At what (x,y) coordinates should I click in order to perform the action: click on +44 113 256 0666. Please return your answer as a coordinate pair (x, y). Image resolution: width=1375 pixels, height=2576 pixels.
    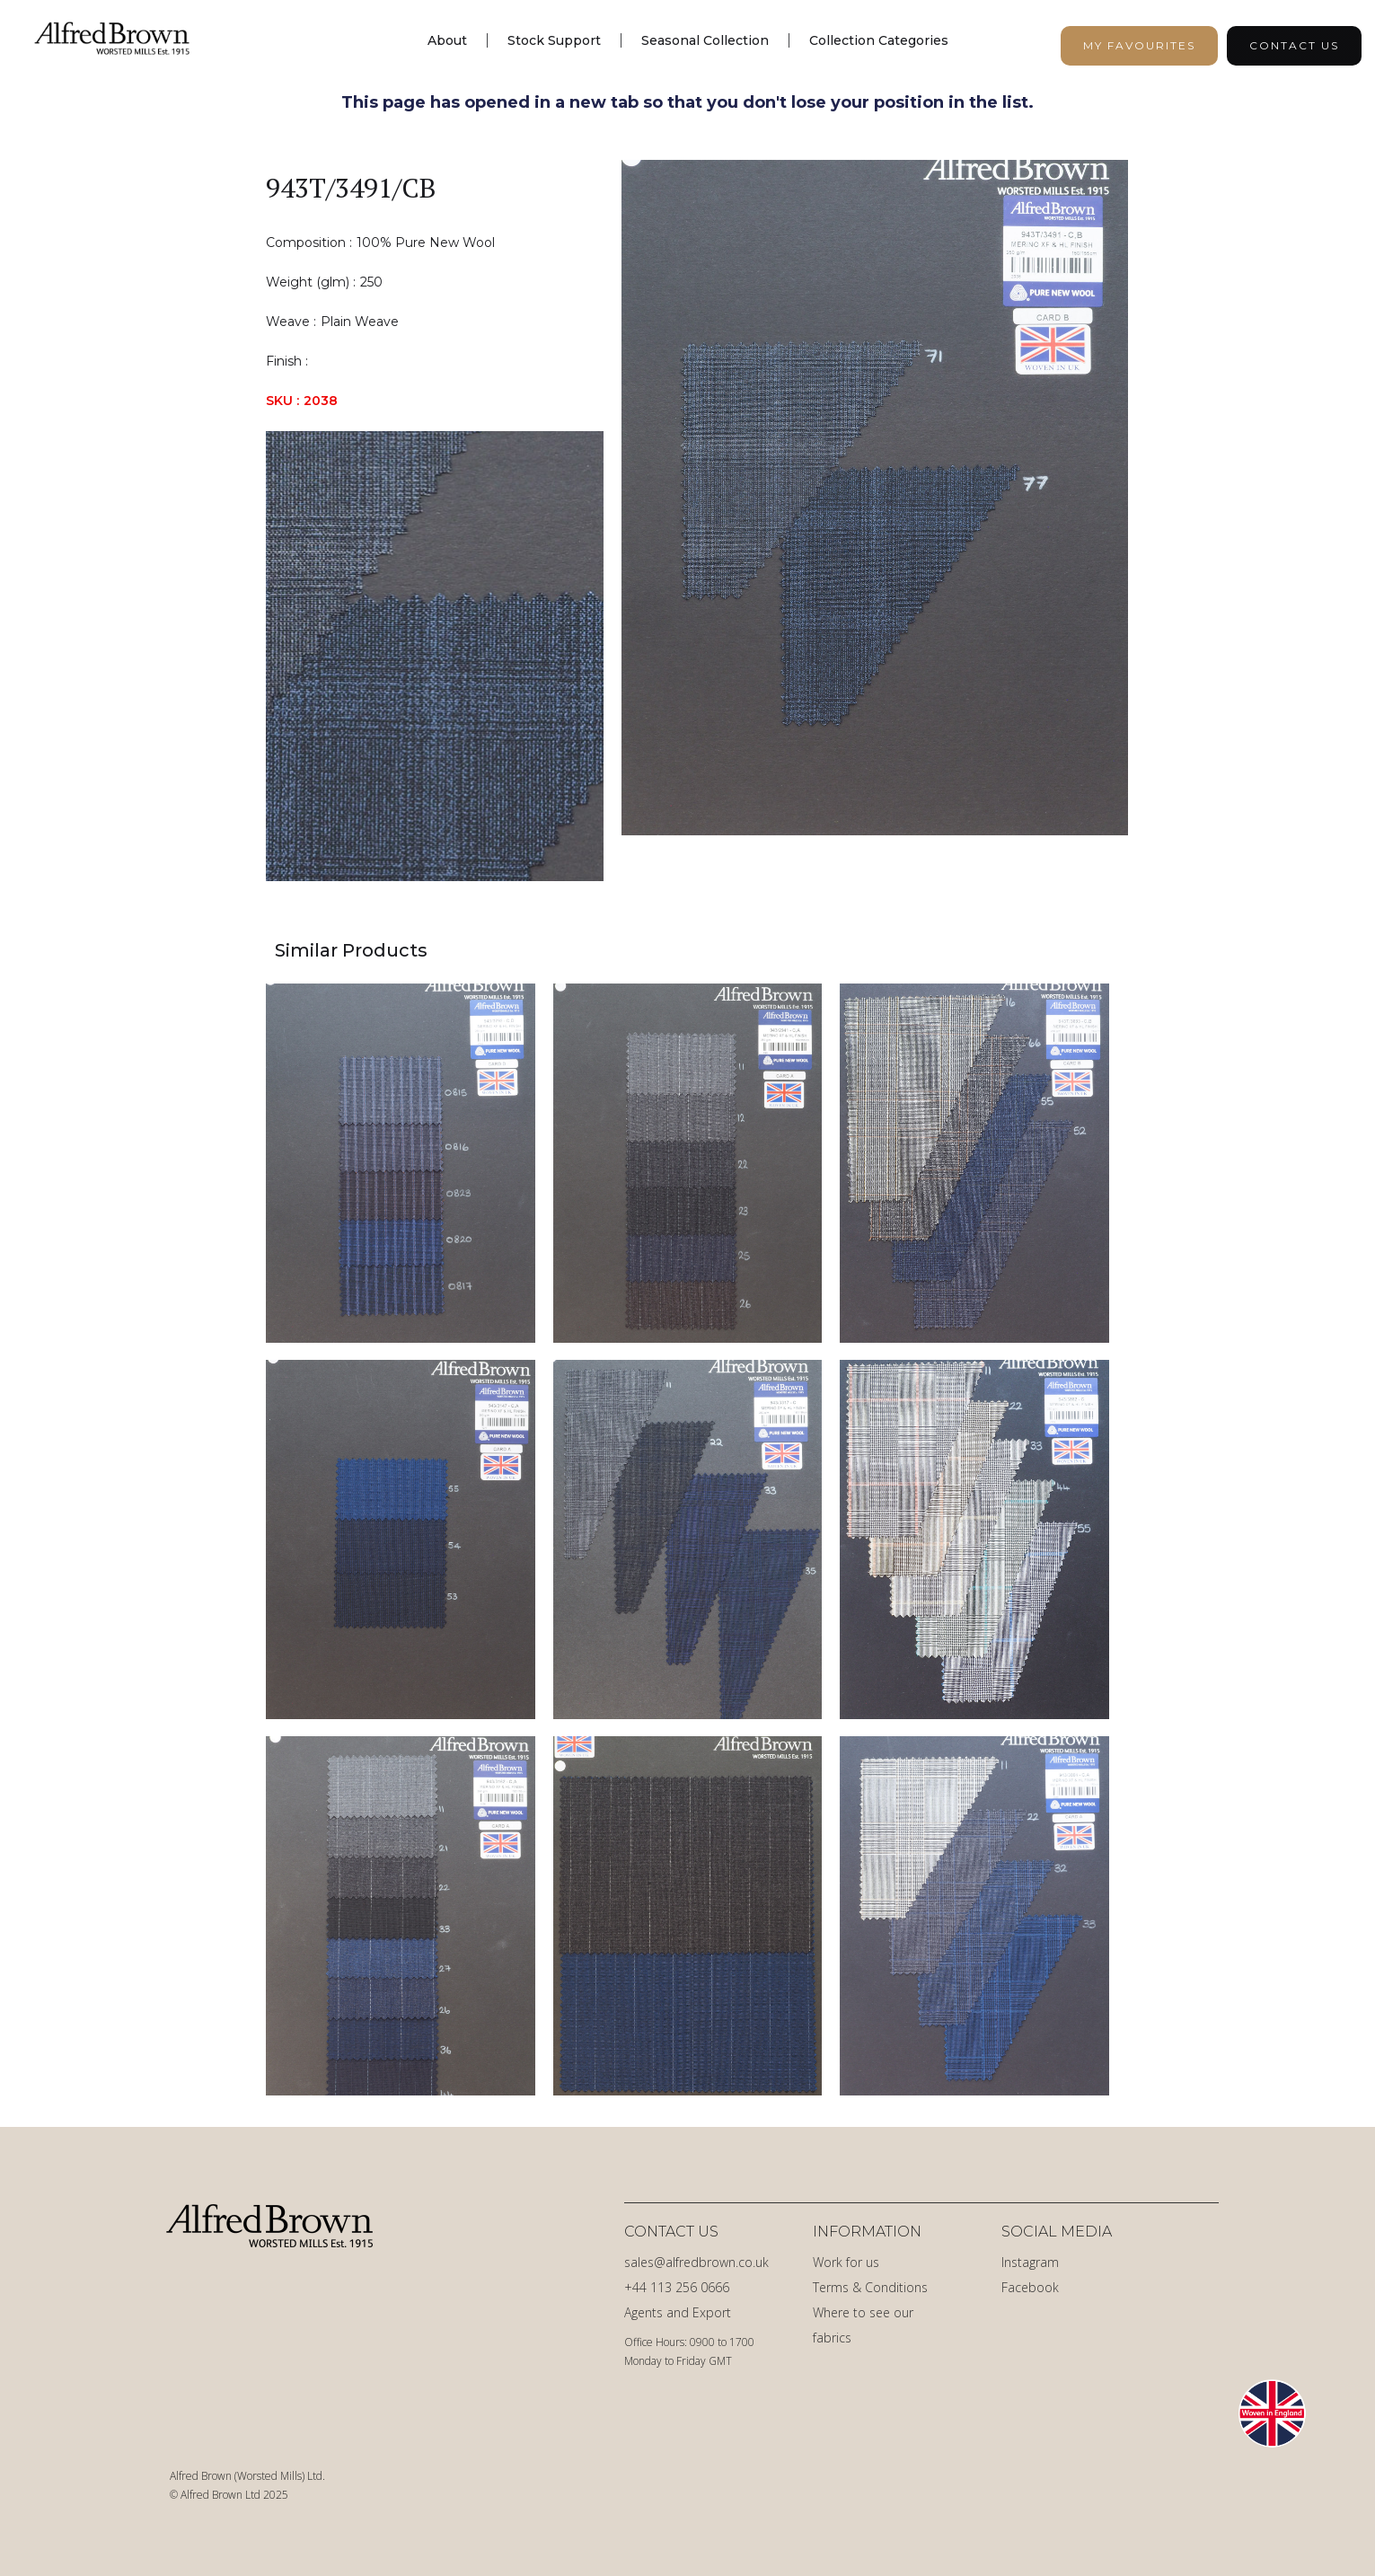
    Looking at the image, I should click on (676, 2287).